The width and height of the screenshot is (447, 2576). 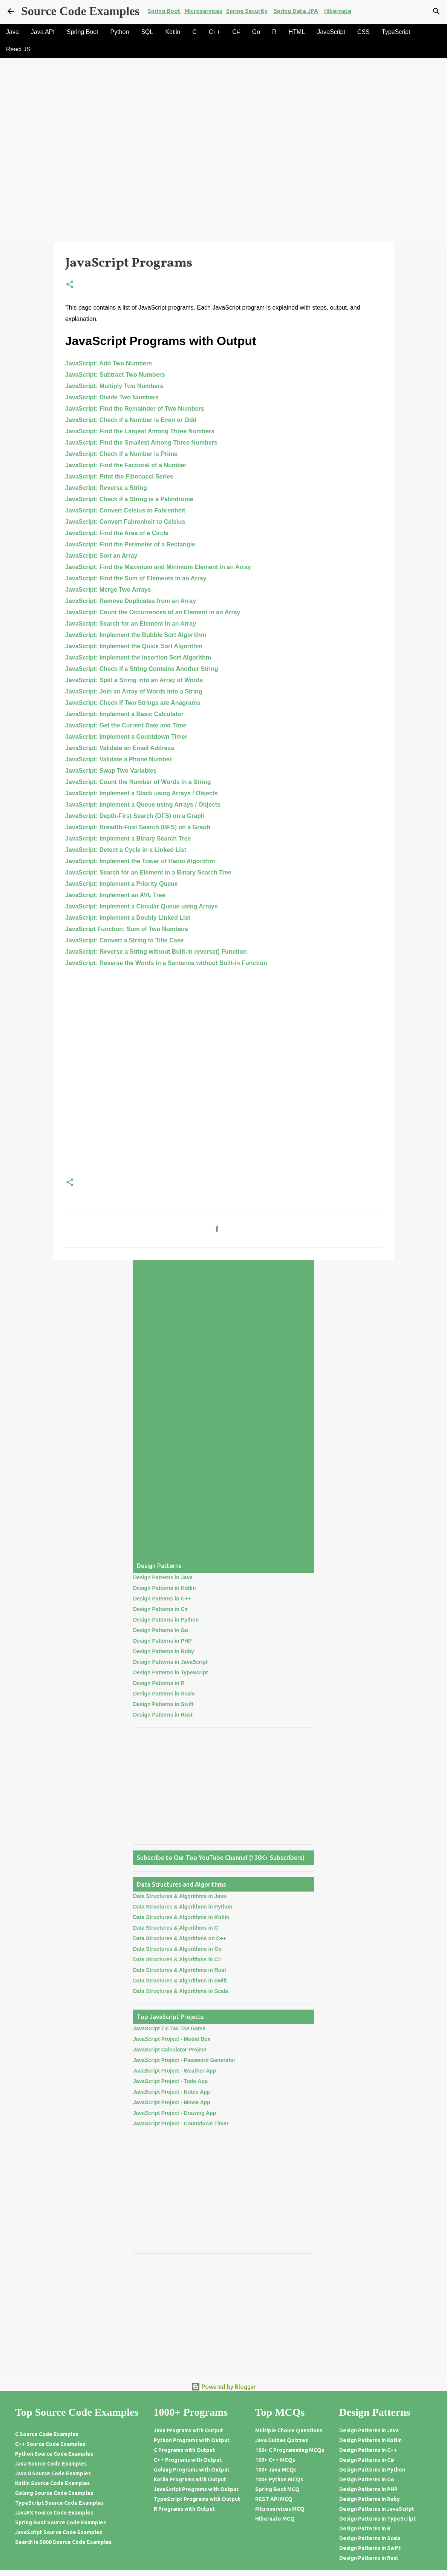 I want to click on C Source Code Examples, so click(x=46, y=2434).